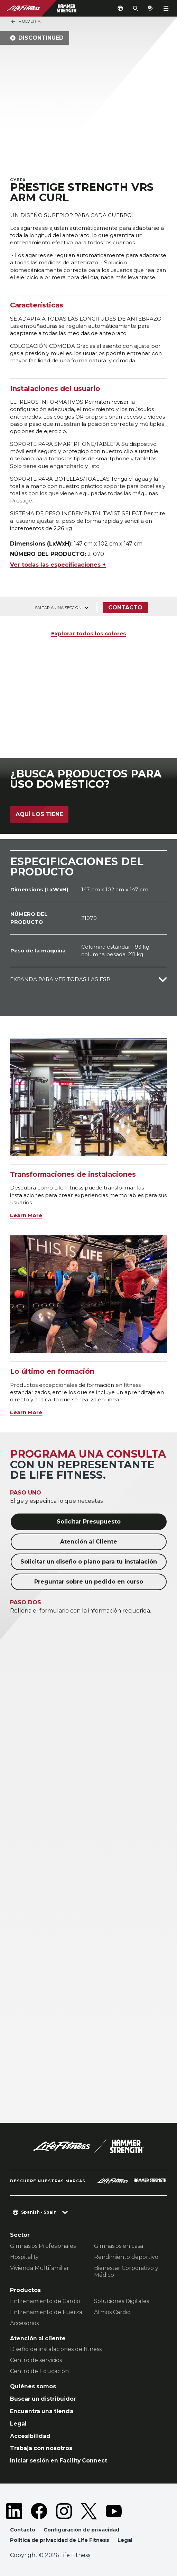  What do you see at coordinates (43, 2399) in the screenshot?
I see `Buscar un distribuidor` at bounding box center [43, 2399].